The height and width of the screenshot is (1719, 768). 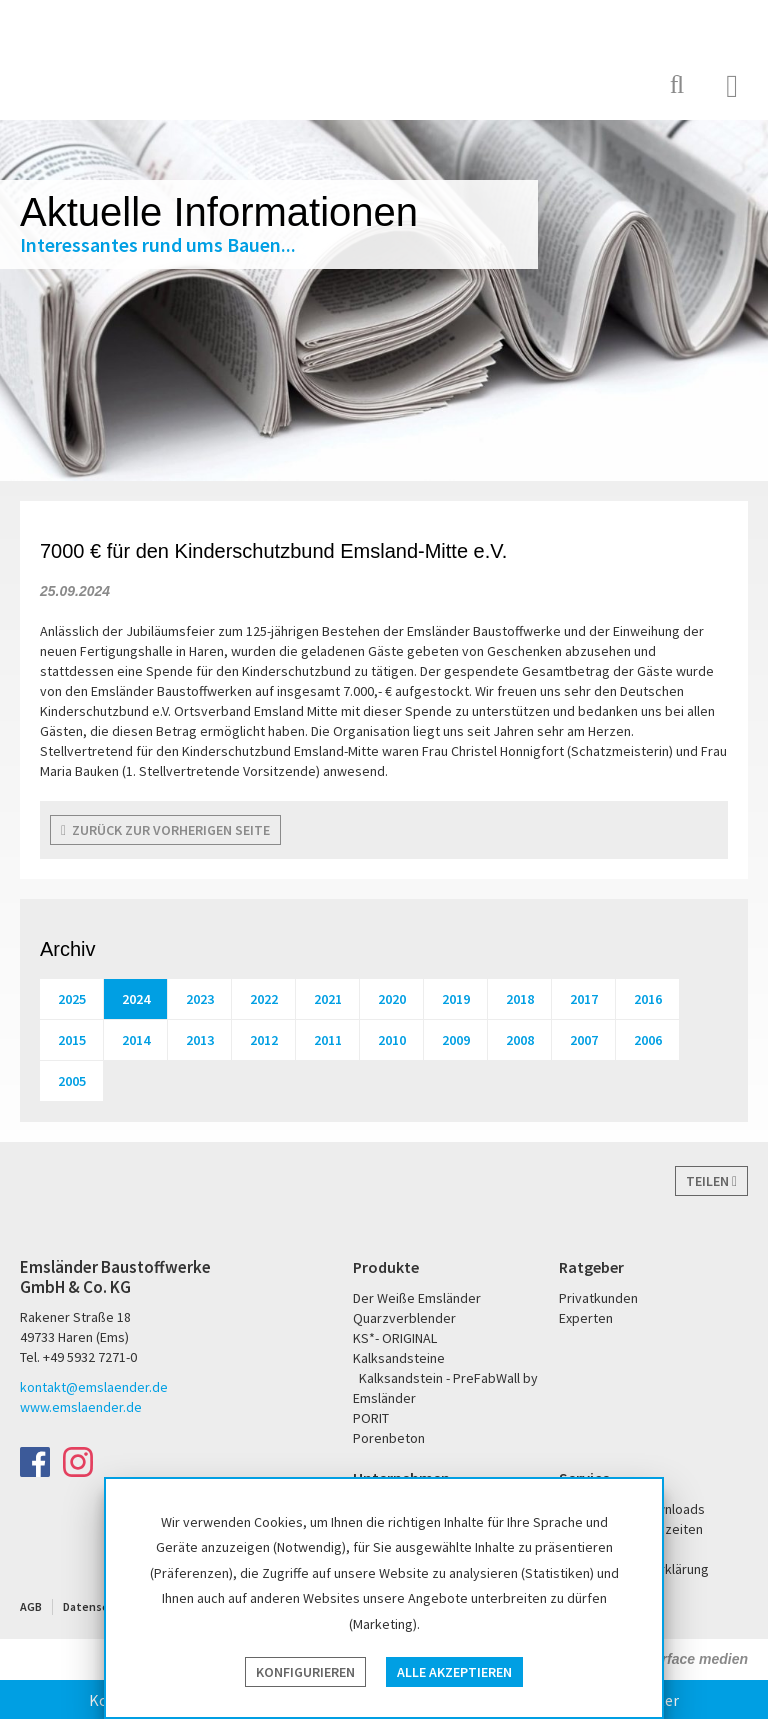 What do you see at coordinates (598, 1298) in the screenshot?
I see `Privatkunden` at bounding box center [598, 1298].